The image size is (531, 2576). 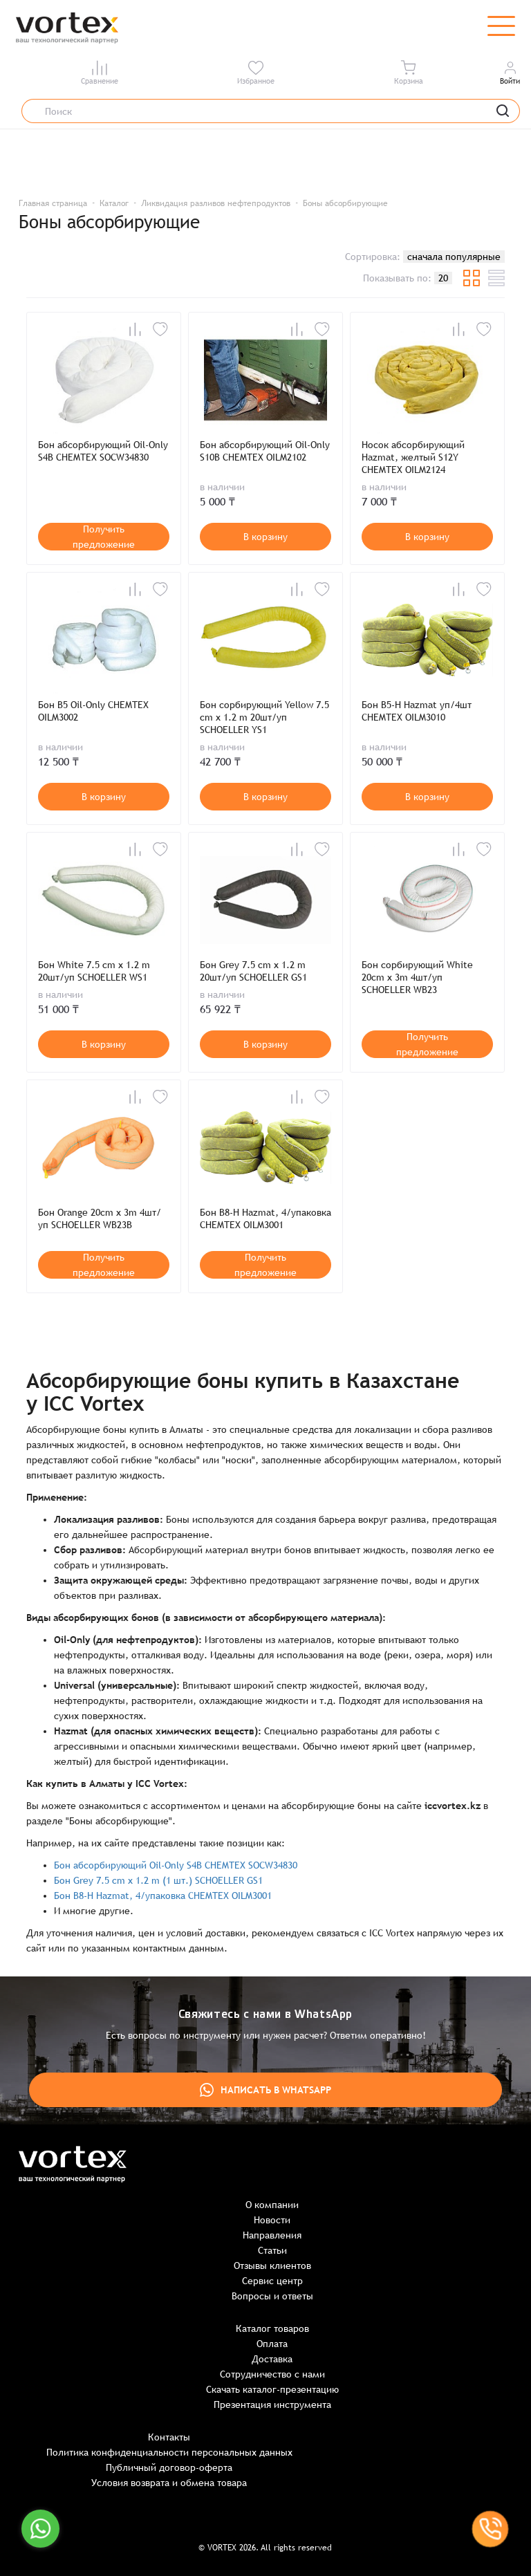 I want to click on Ликвидация разливов нефтепродуктов, so click(x=215, y=203).